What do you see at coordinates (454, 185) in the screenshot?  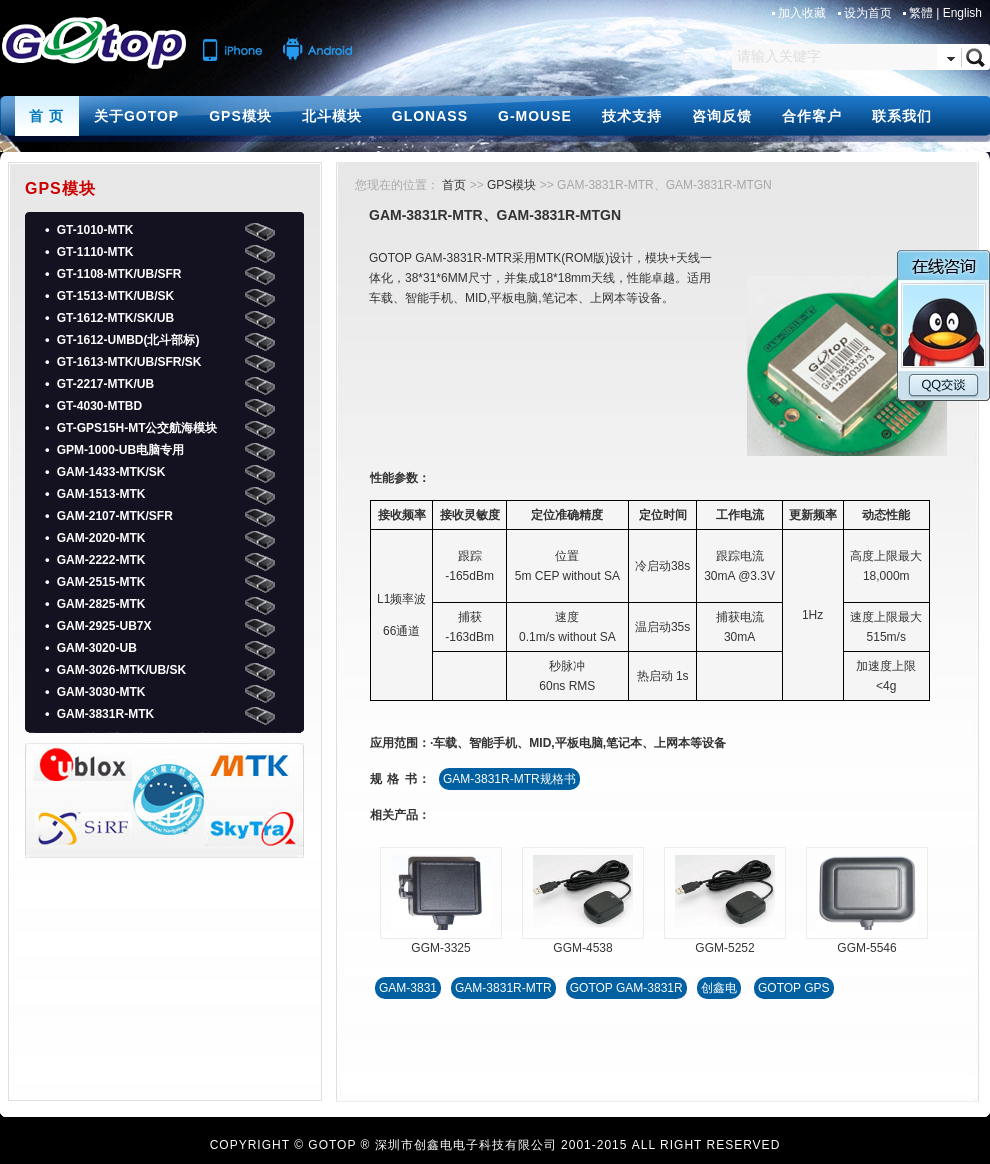 I see `首页` at bounding box center [454, 185].